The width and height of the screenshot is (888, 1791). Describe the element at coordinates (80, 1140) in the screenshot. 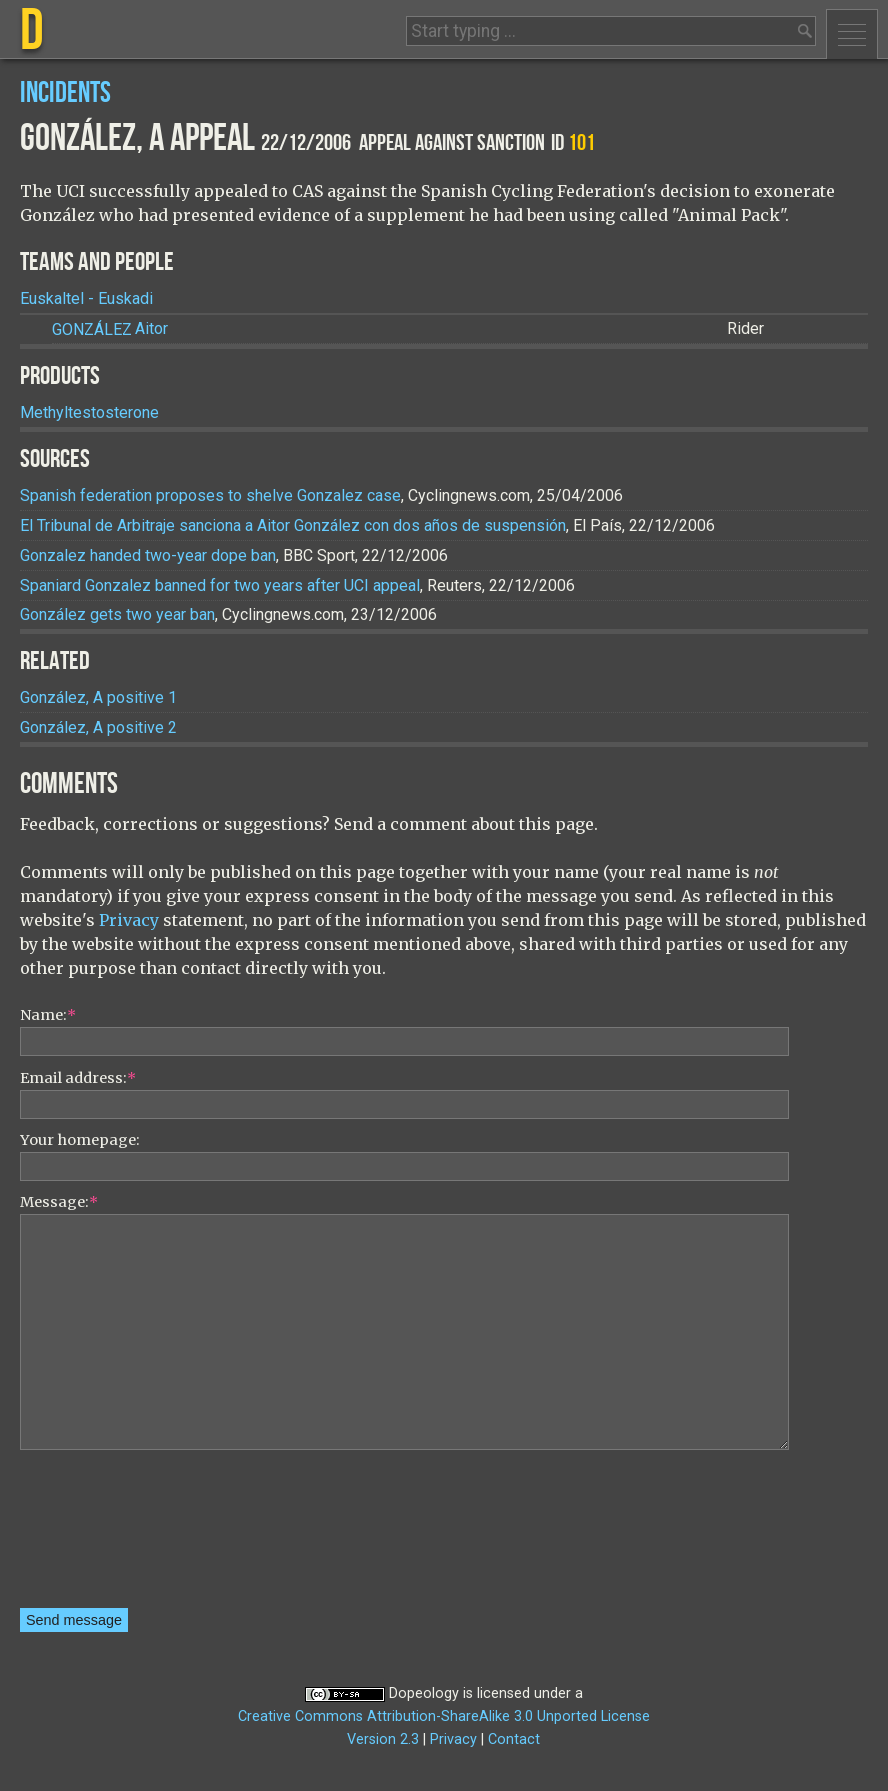

I see `Your homepage:` at that location.